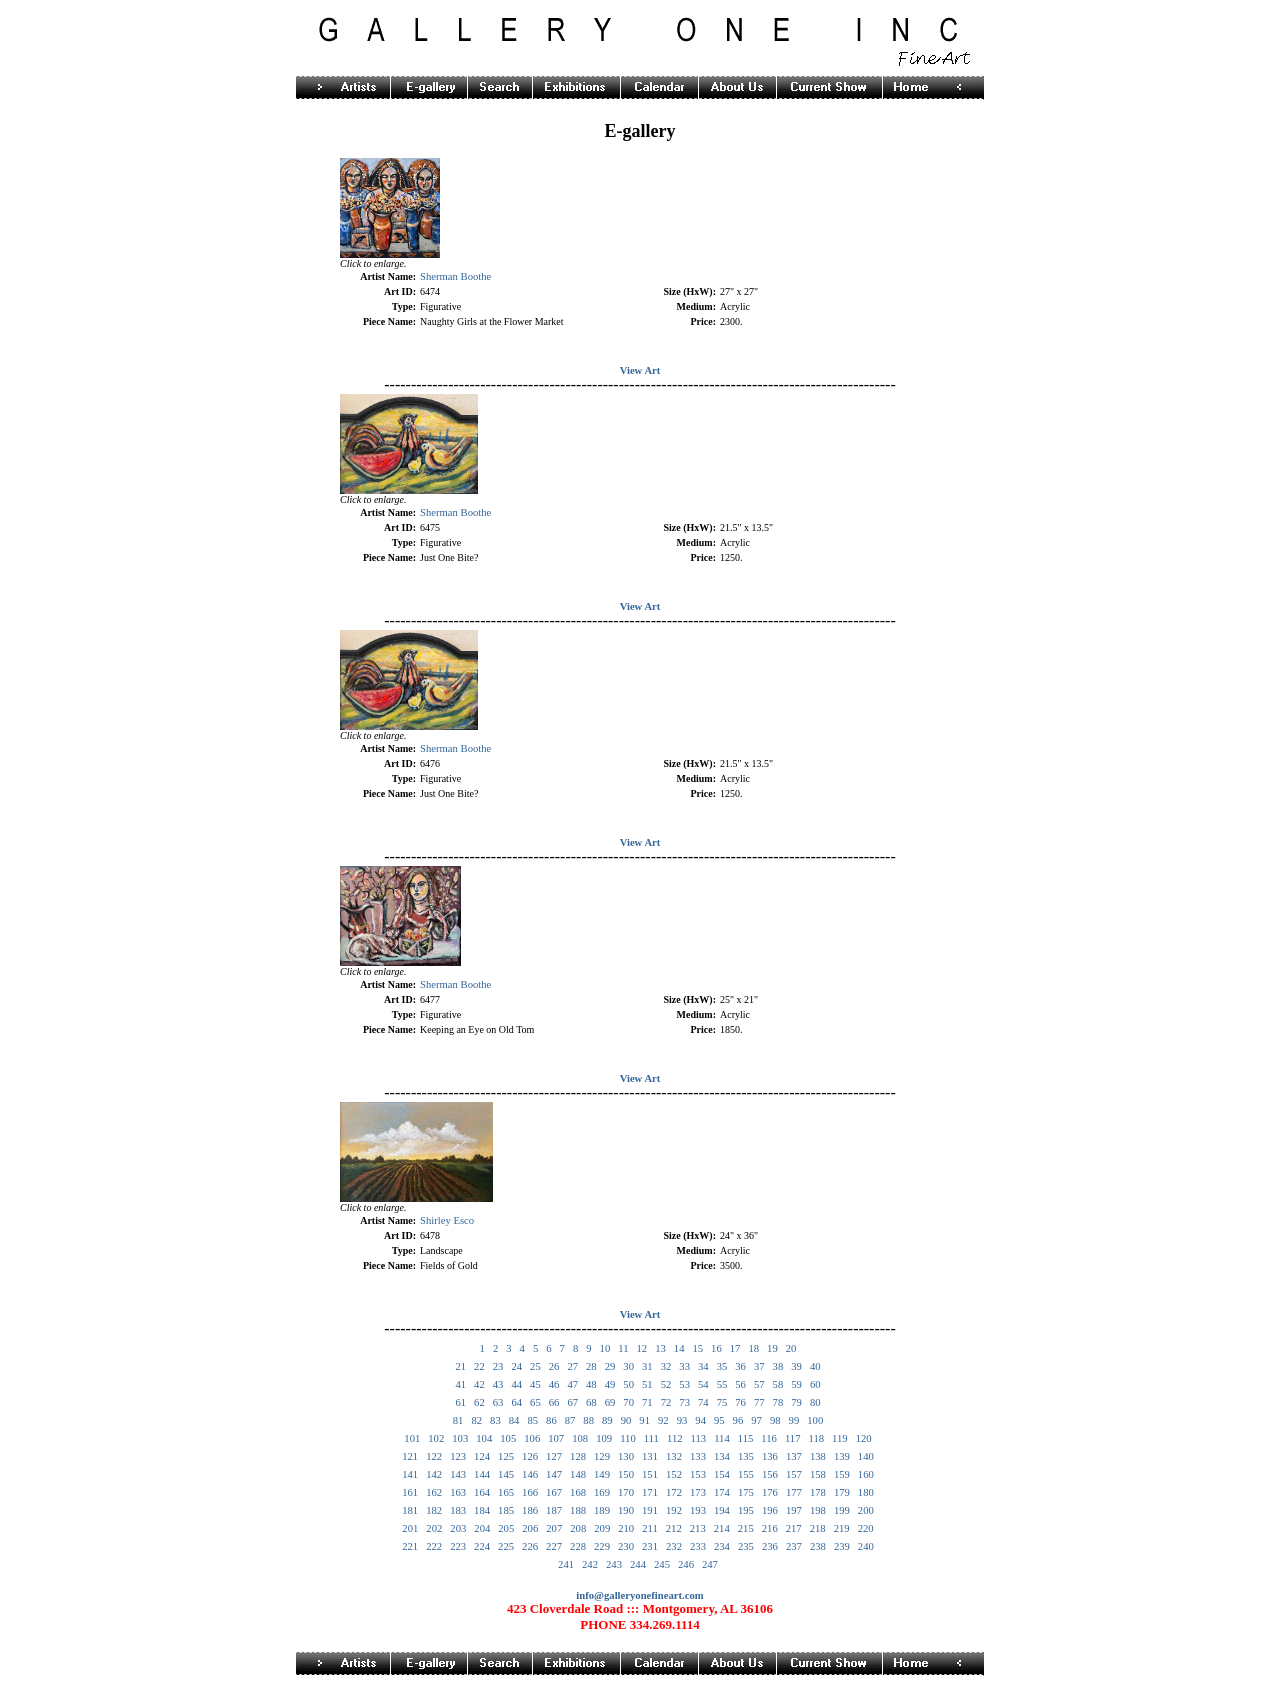 This screenshot has height=1687, width=1280. Describe the element at coordinates (530, 1546) in the screenshot. I see `226` at that location.